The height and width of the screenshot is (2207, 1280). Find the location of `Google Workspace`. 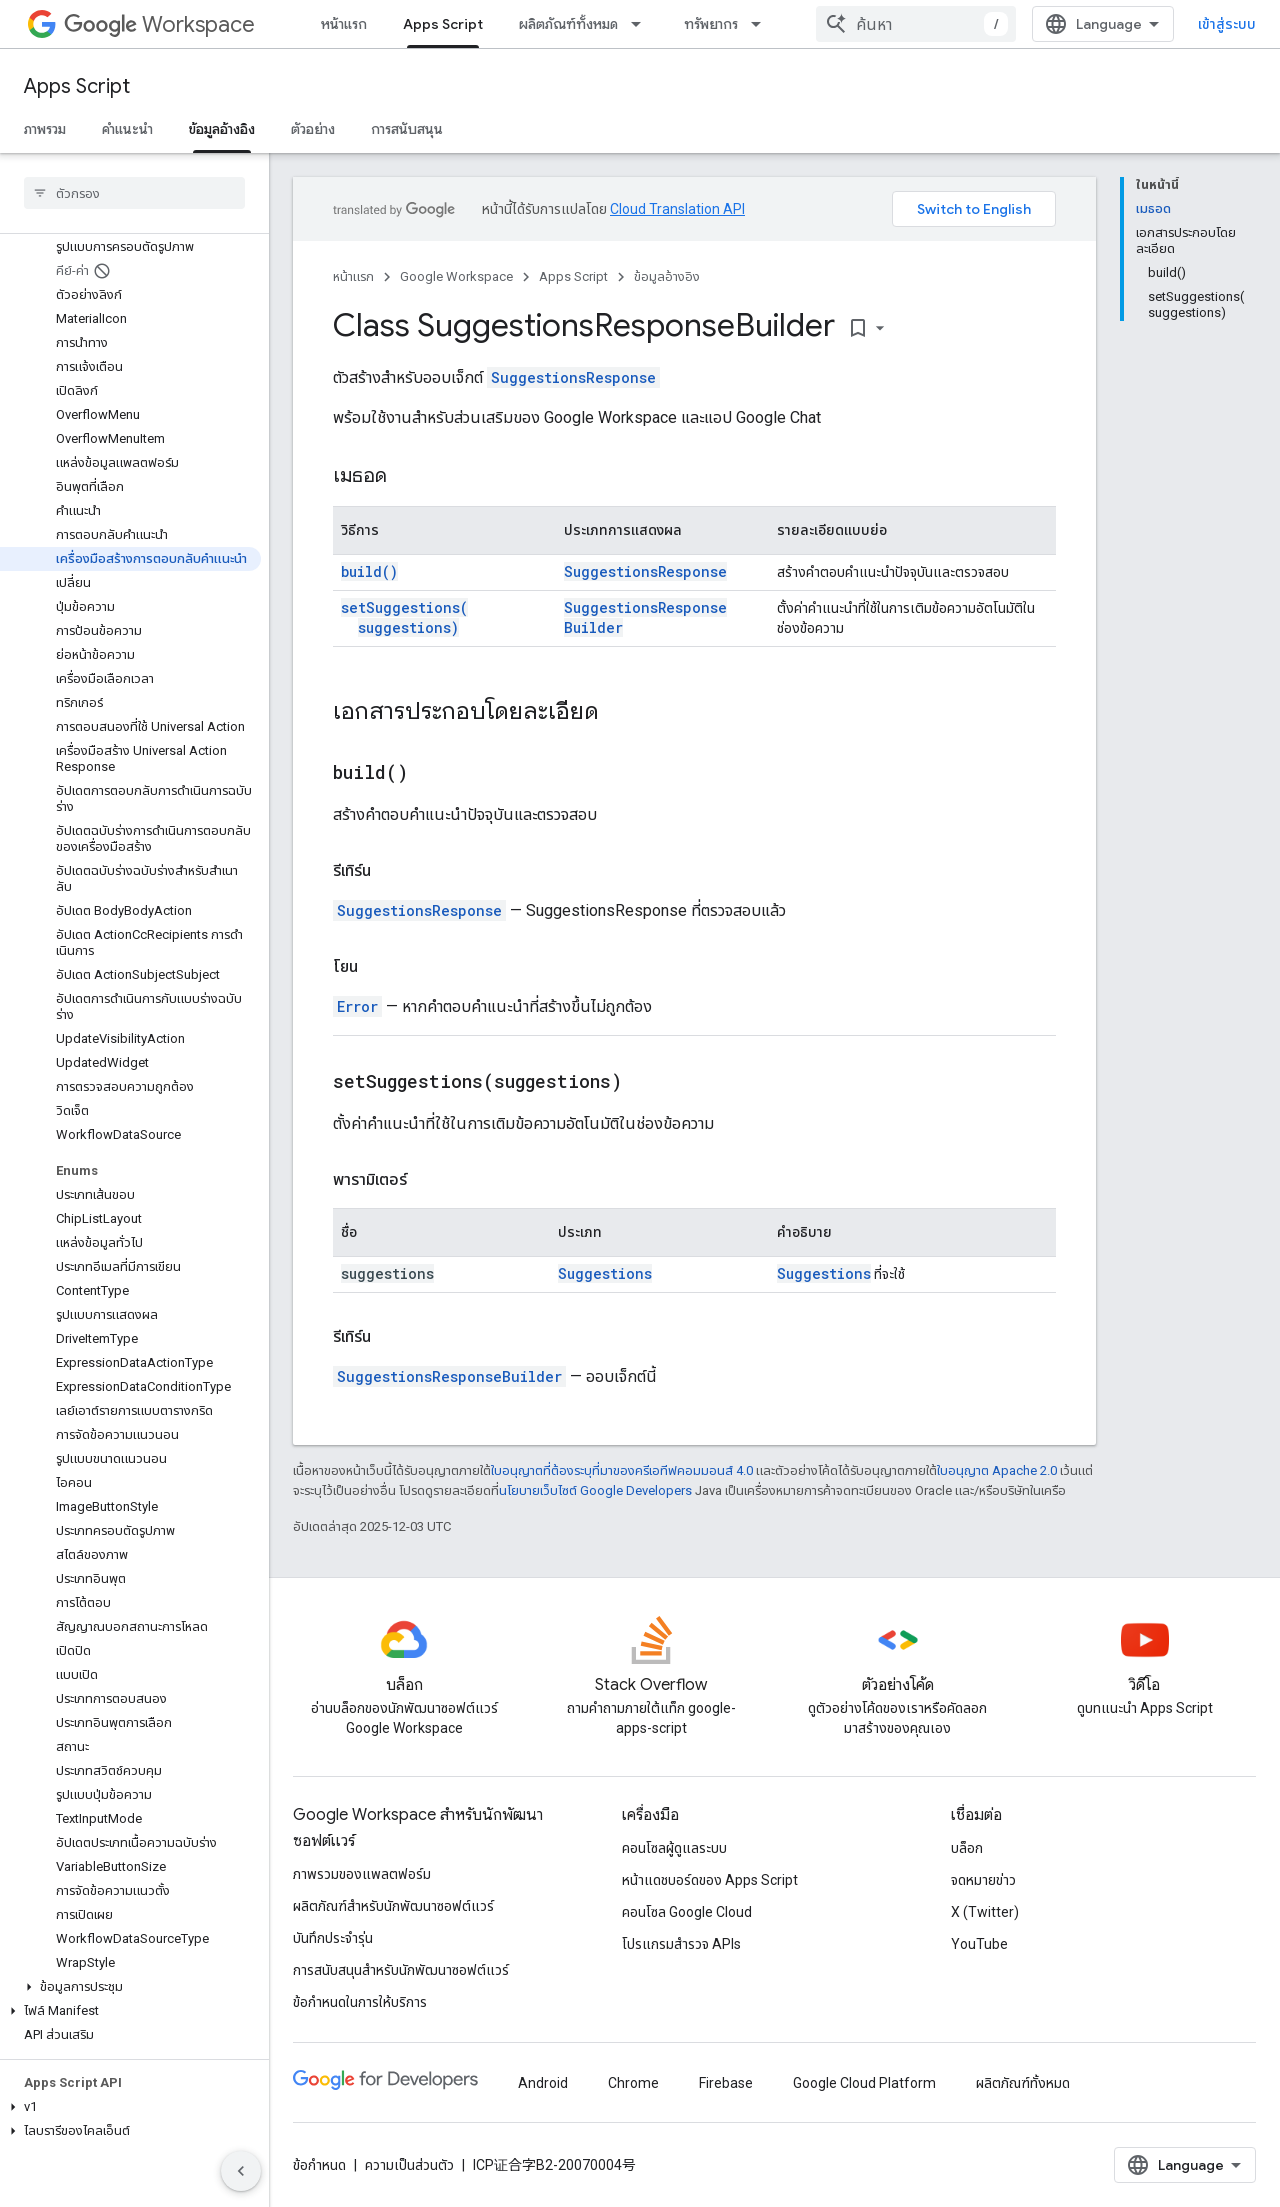

Google Workspace is located at coordinates (456, 276).